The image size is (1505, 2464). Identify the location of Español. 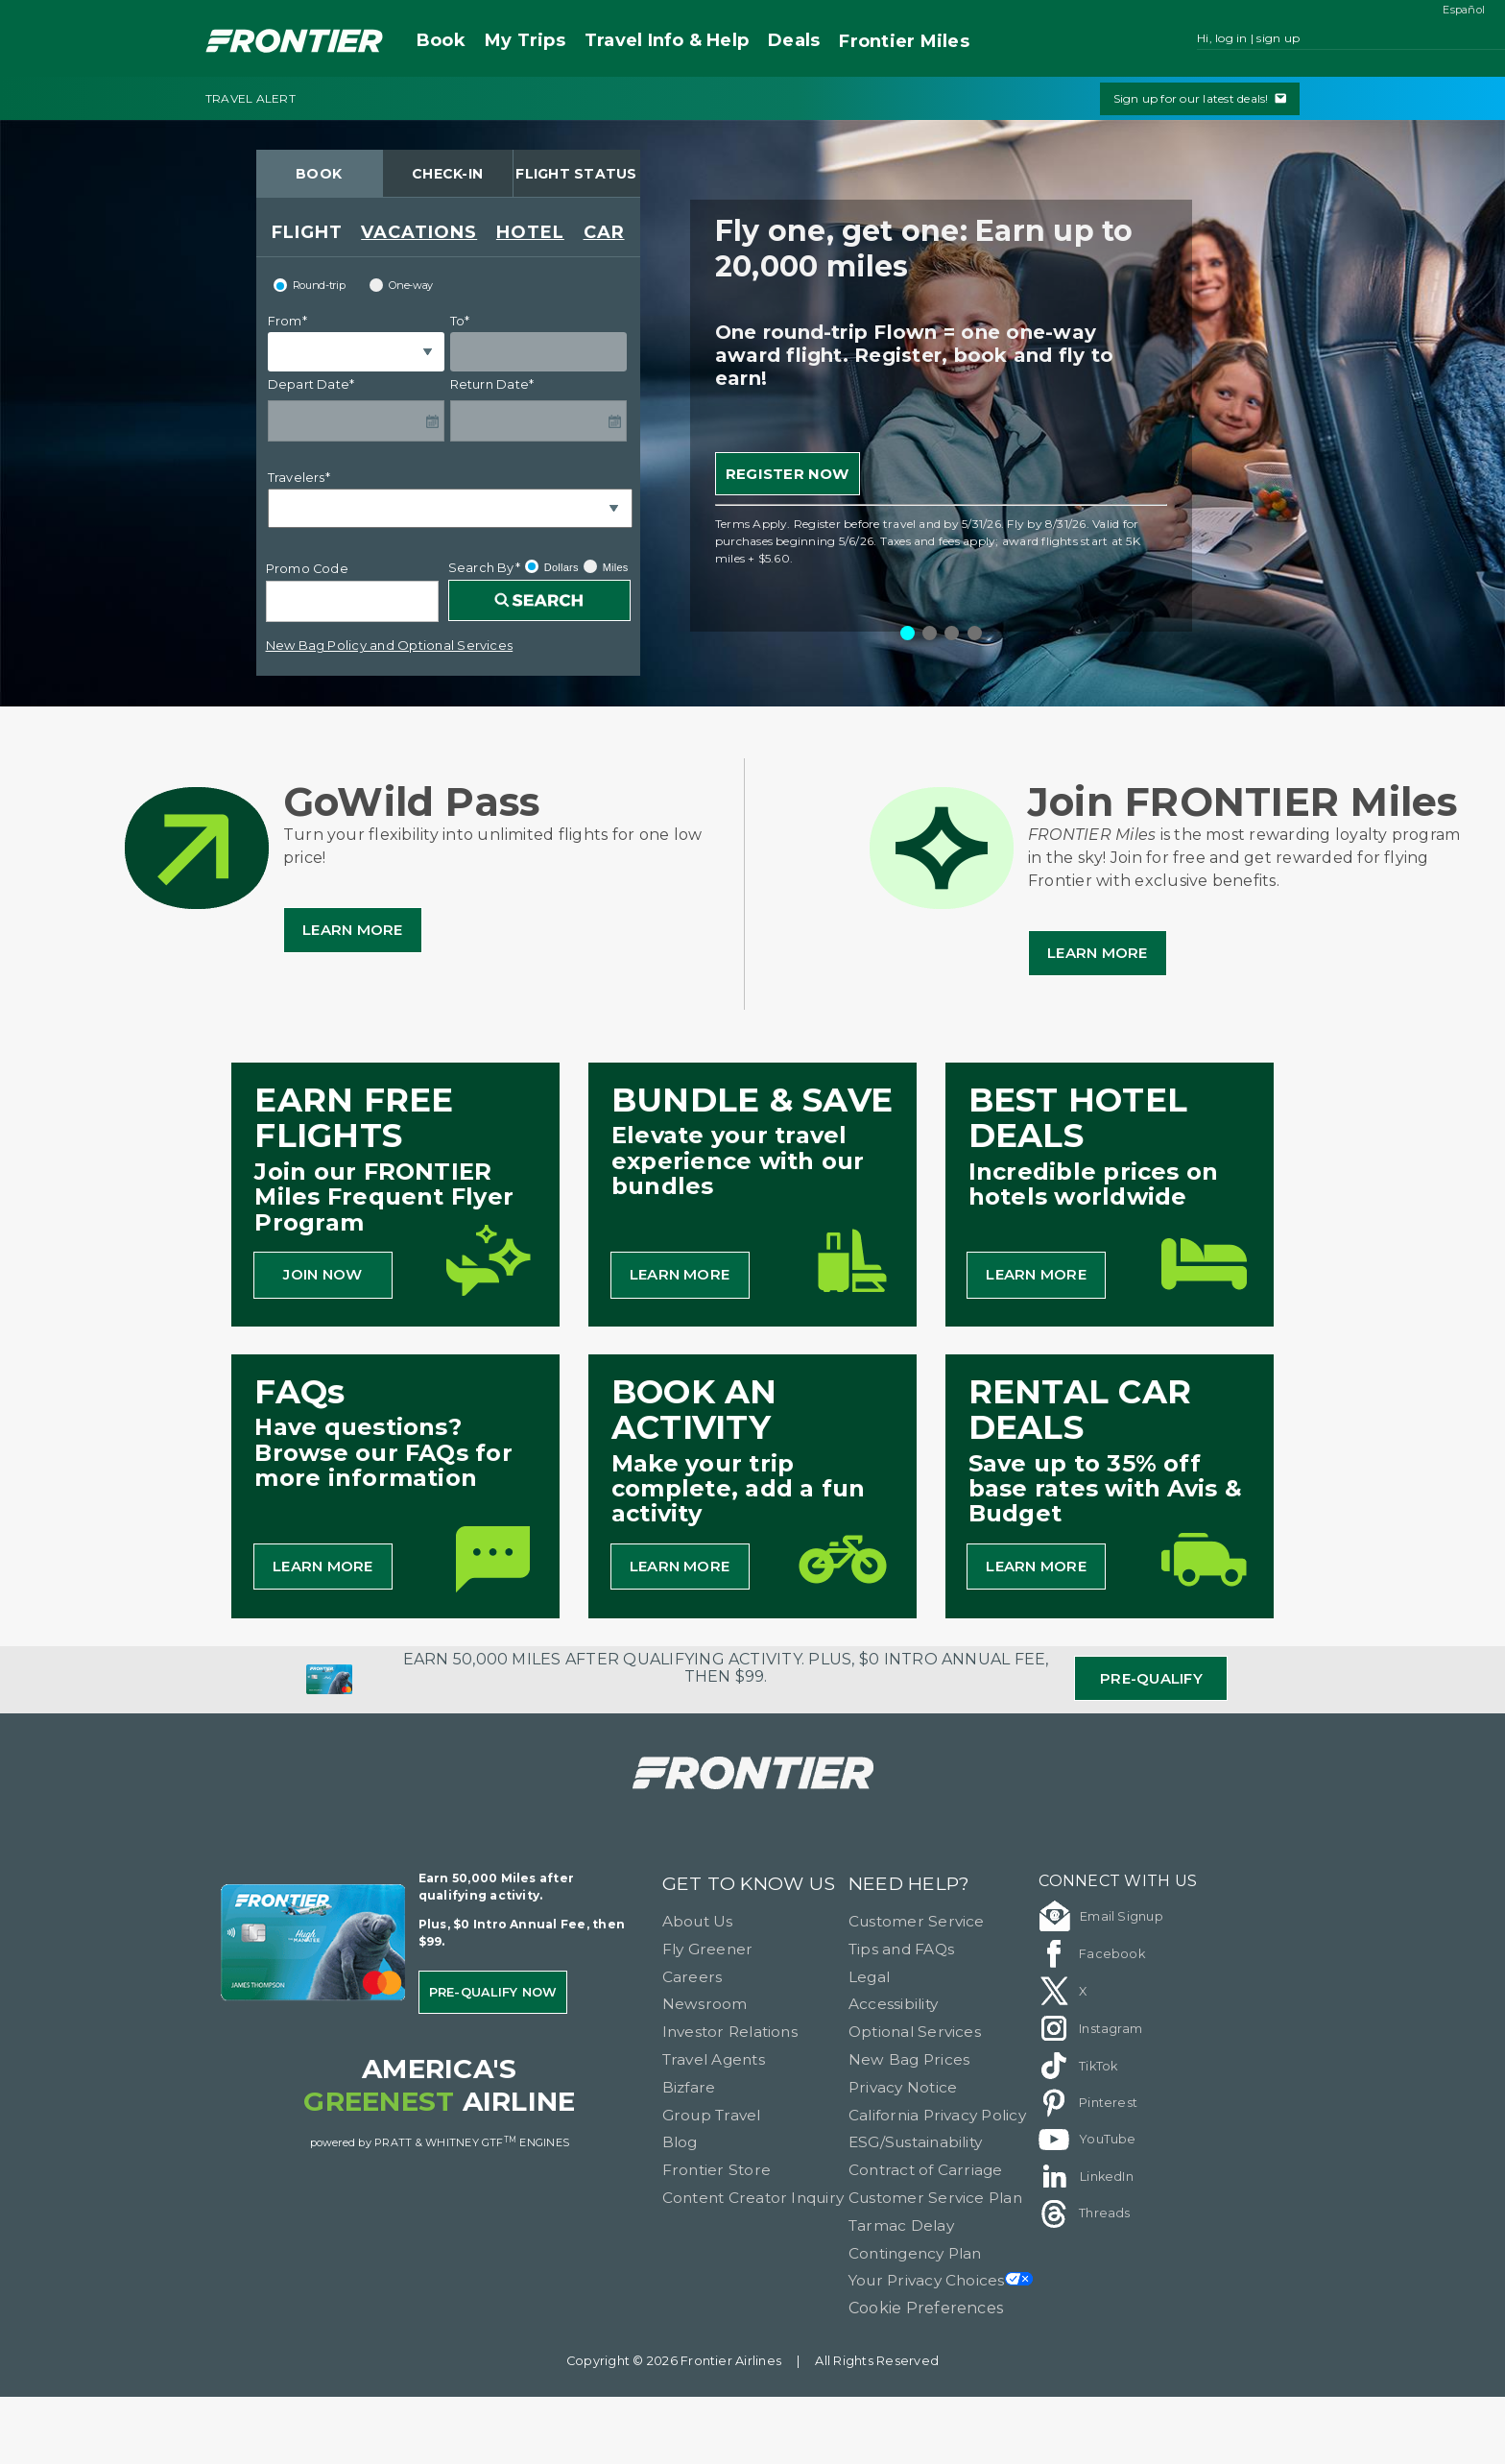
(1464, 9).